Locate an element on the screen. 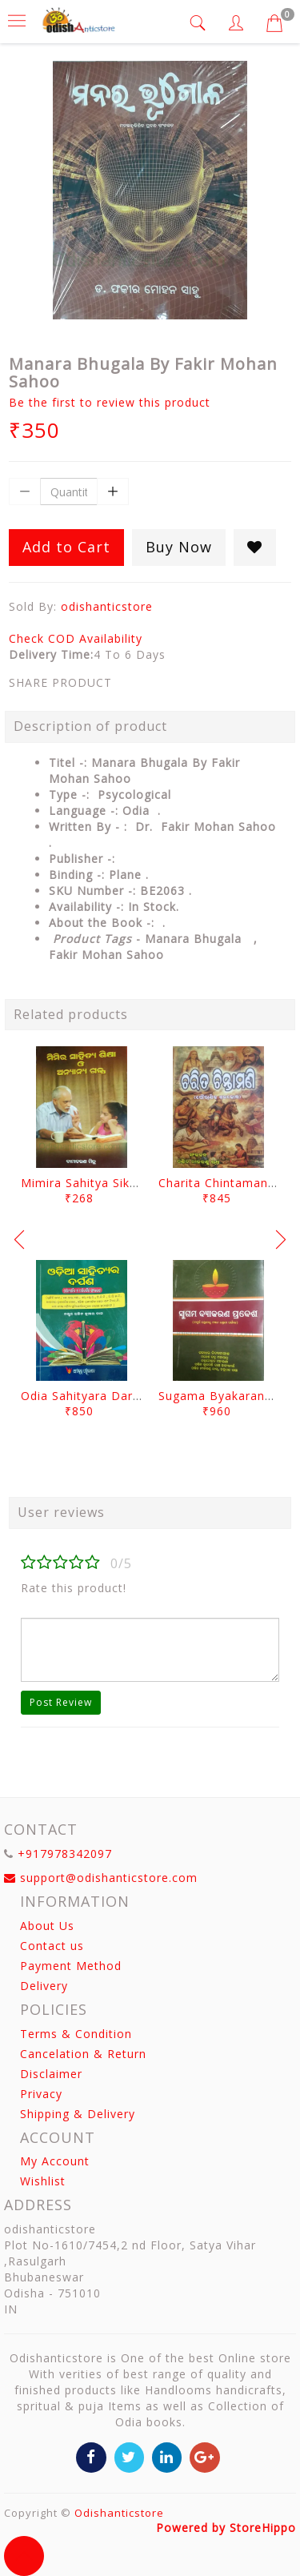  My Account is located at coordinates (55, 2161).